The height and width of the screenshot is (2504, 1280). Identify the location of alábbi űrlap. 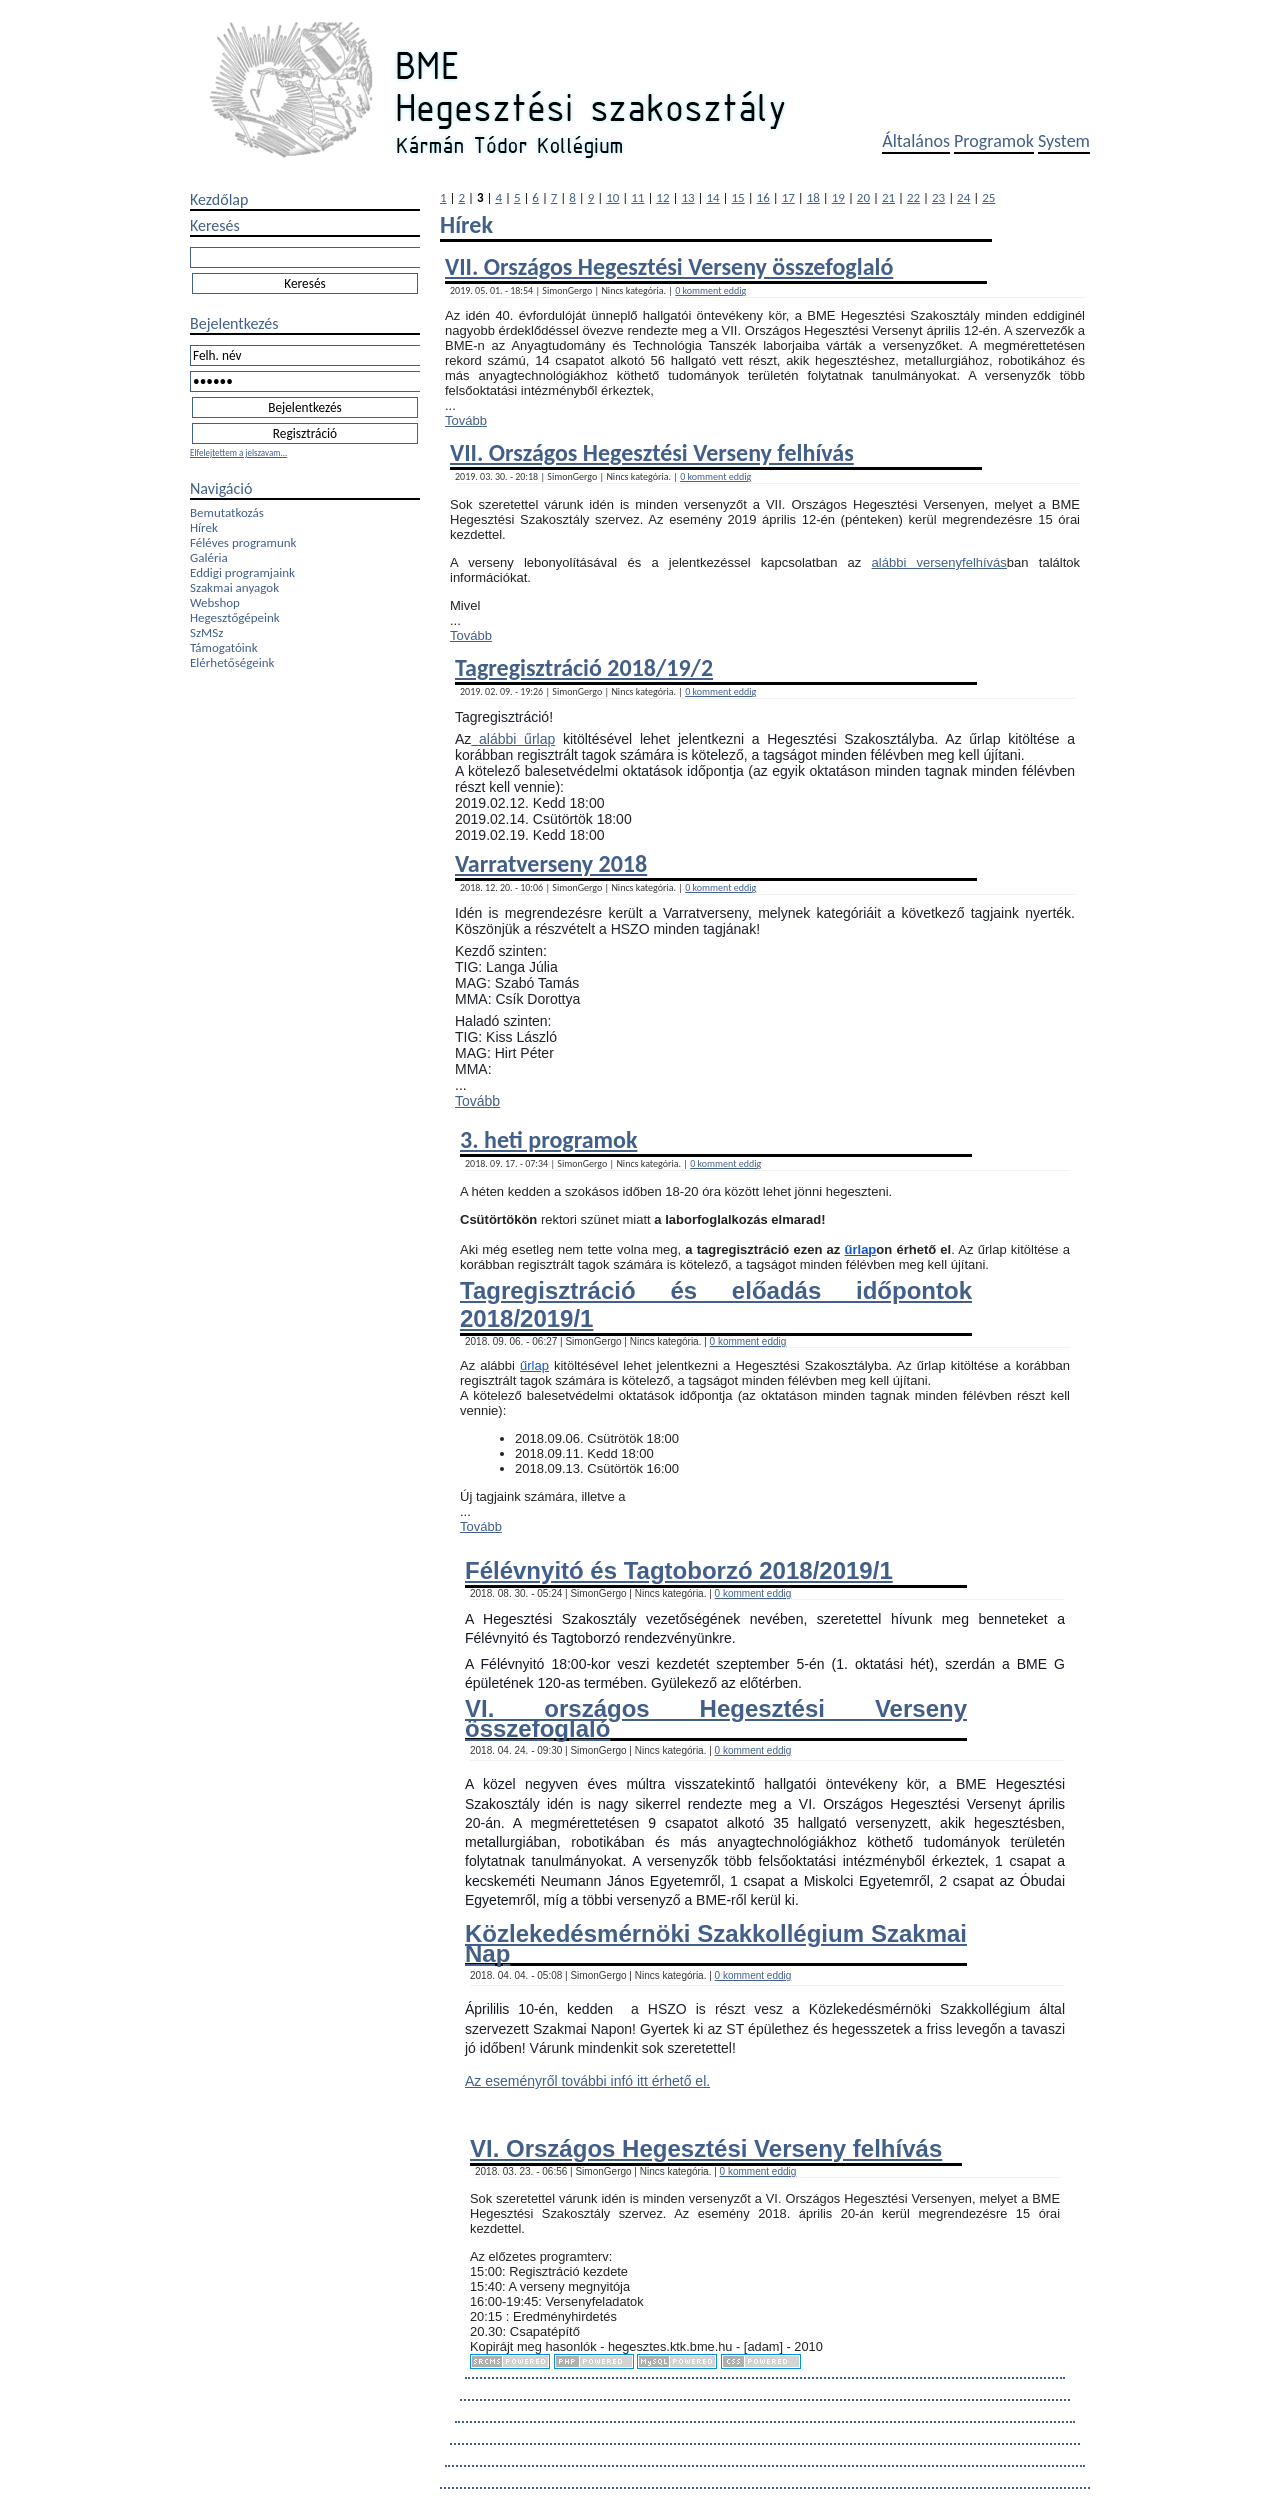
(513, 739).